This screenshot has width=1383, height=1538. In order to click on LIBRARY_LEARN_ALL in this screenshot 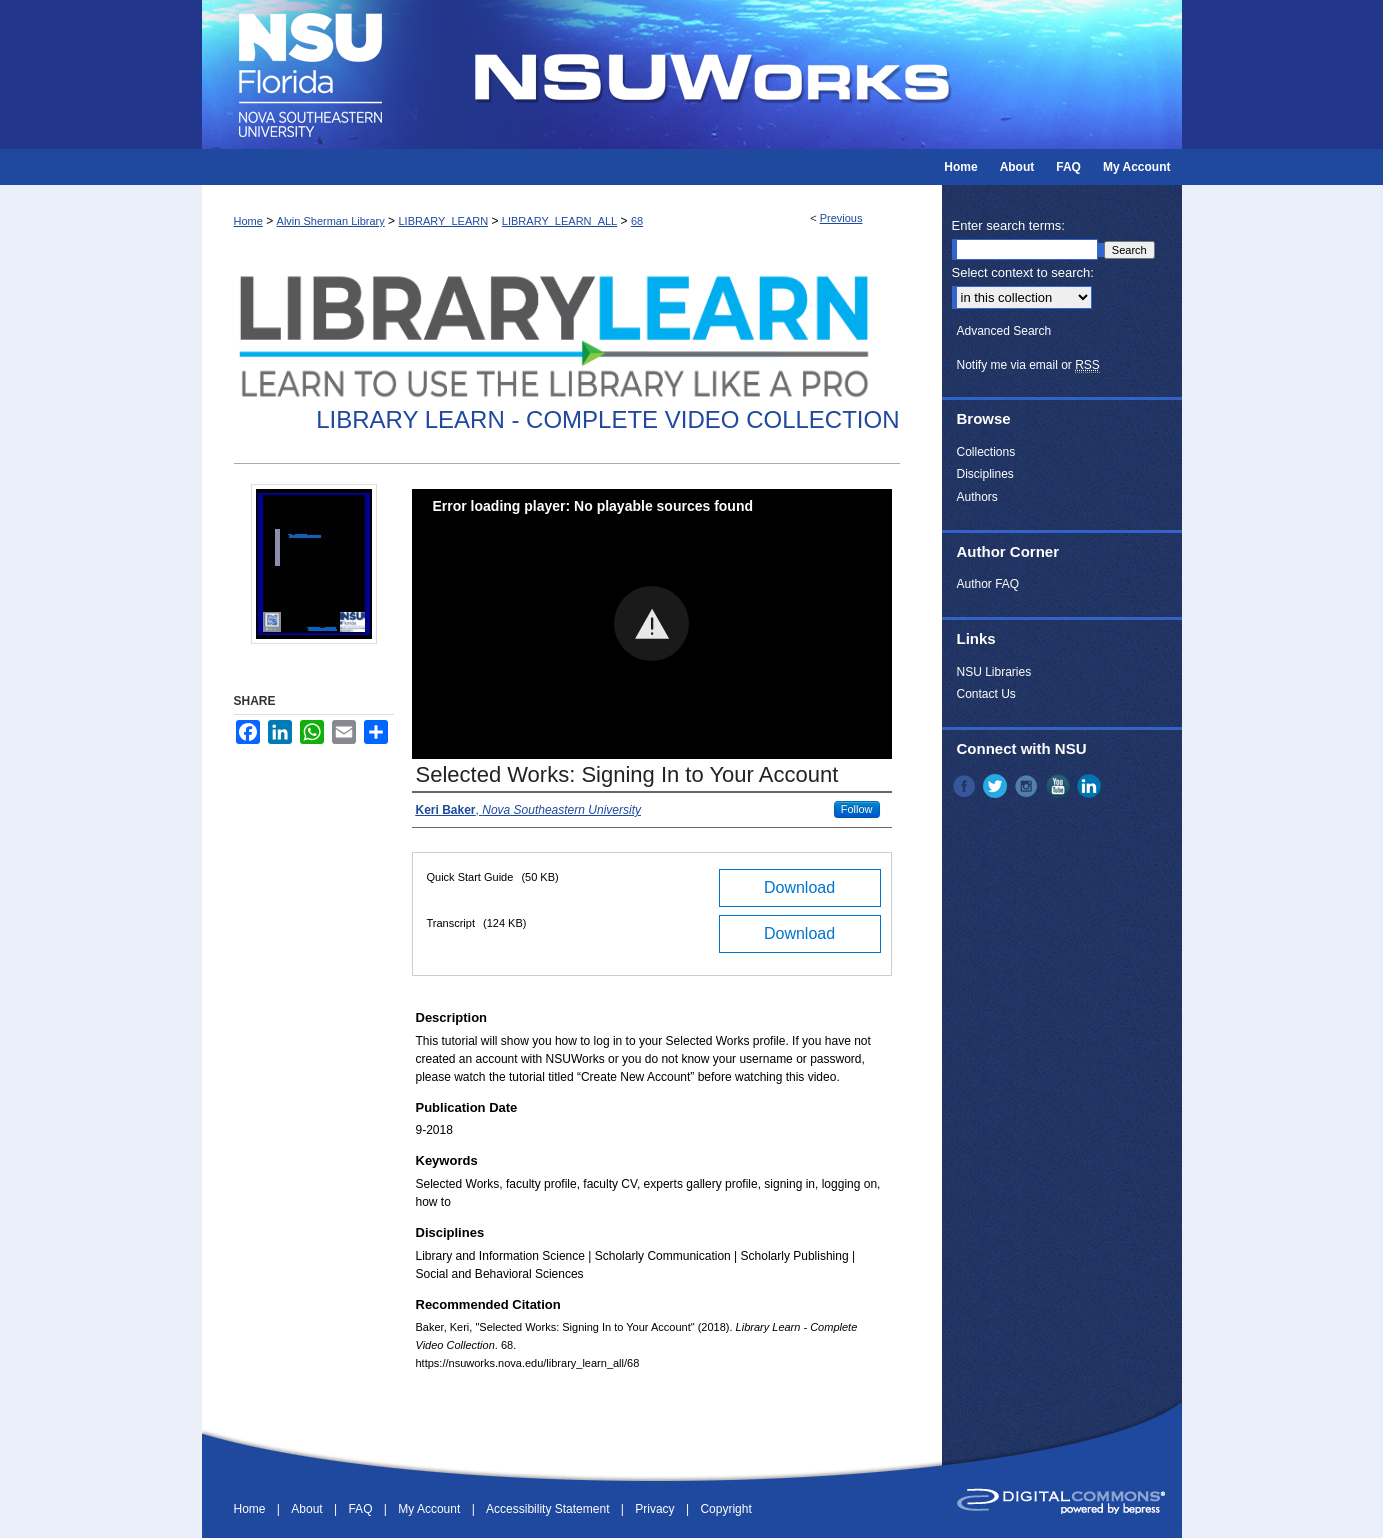, I will do `click(559, 221)`.